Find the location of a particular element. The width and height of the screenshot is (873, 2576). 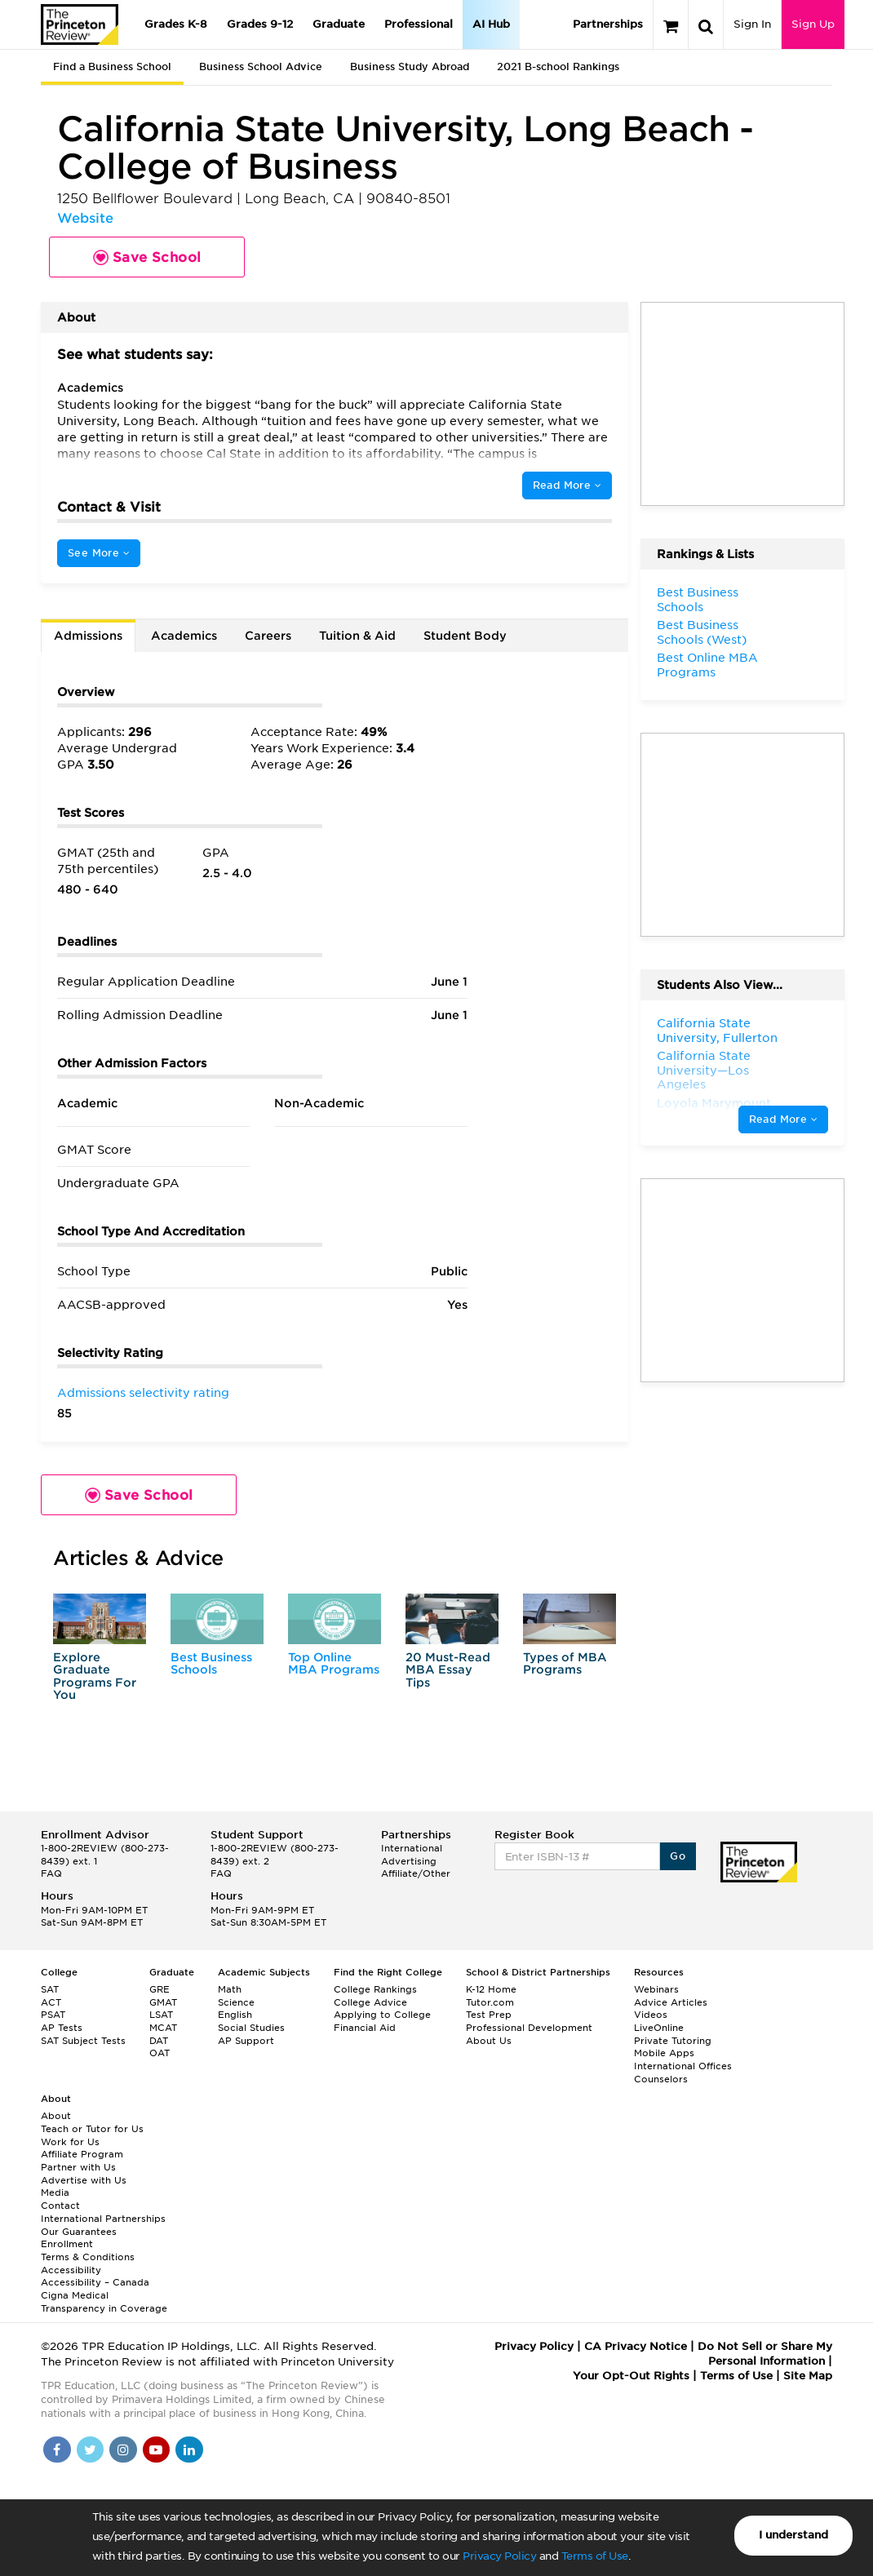

AP Tests is located at coordinates (61, 2027).